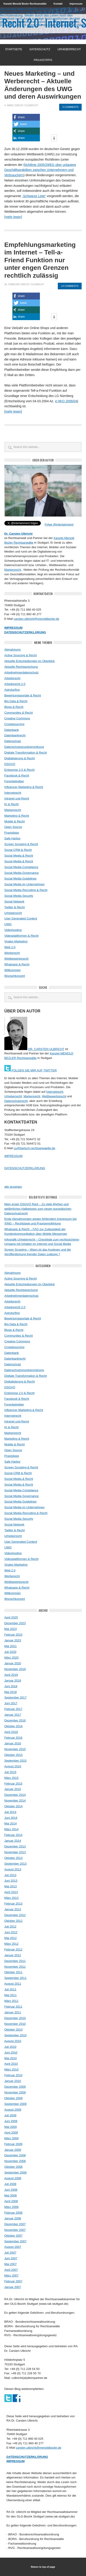 Image resolution: width=86 pixels, height=2576 pixels. Describe the element at coordinates (14, 901) in the screenshot. I see `Social Network` at that location.